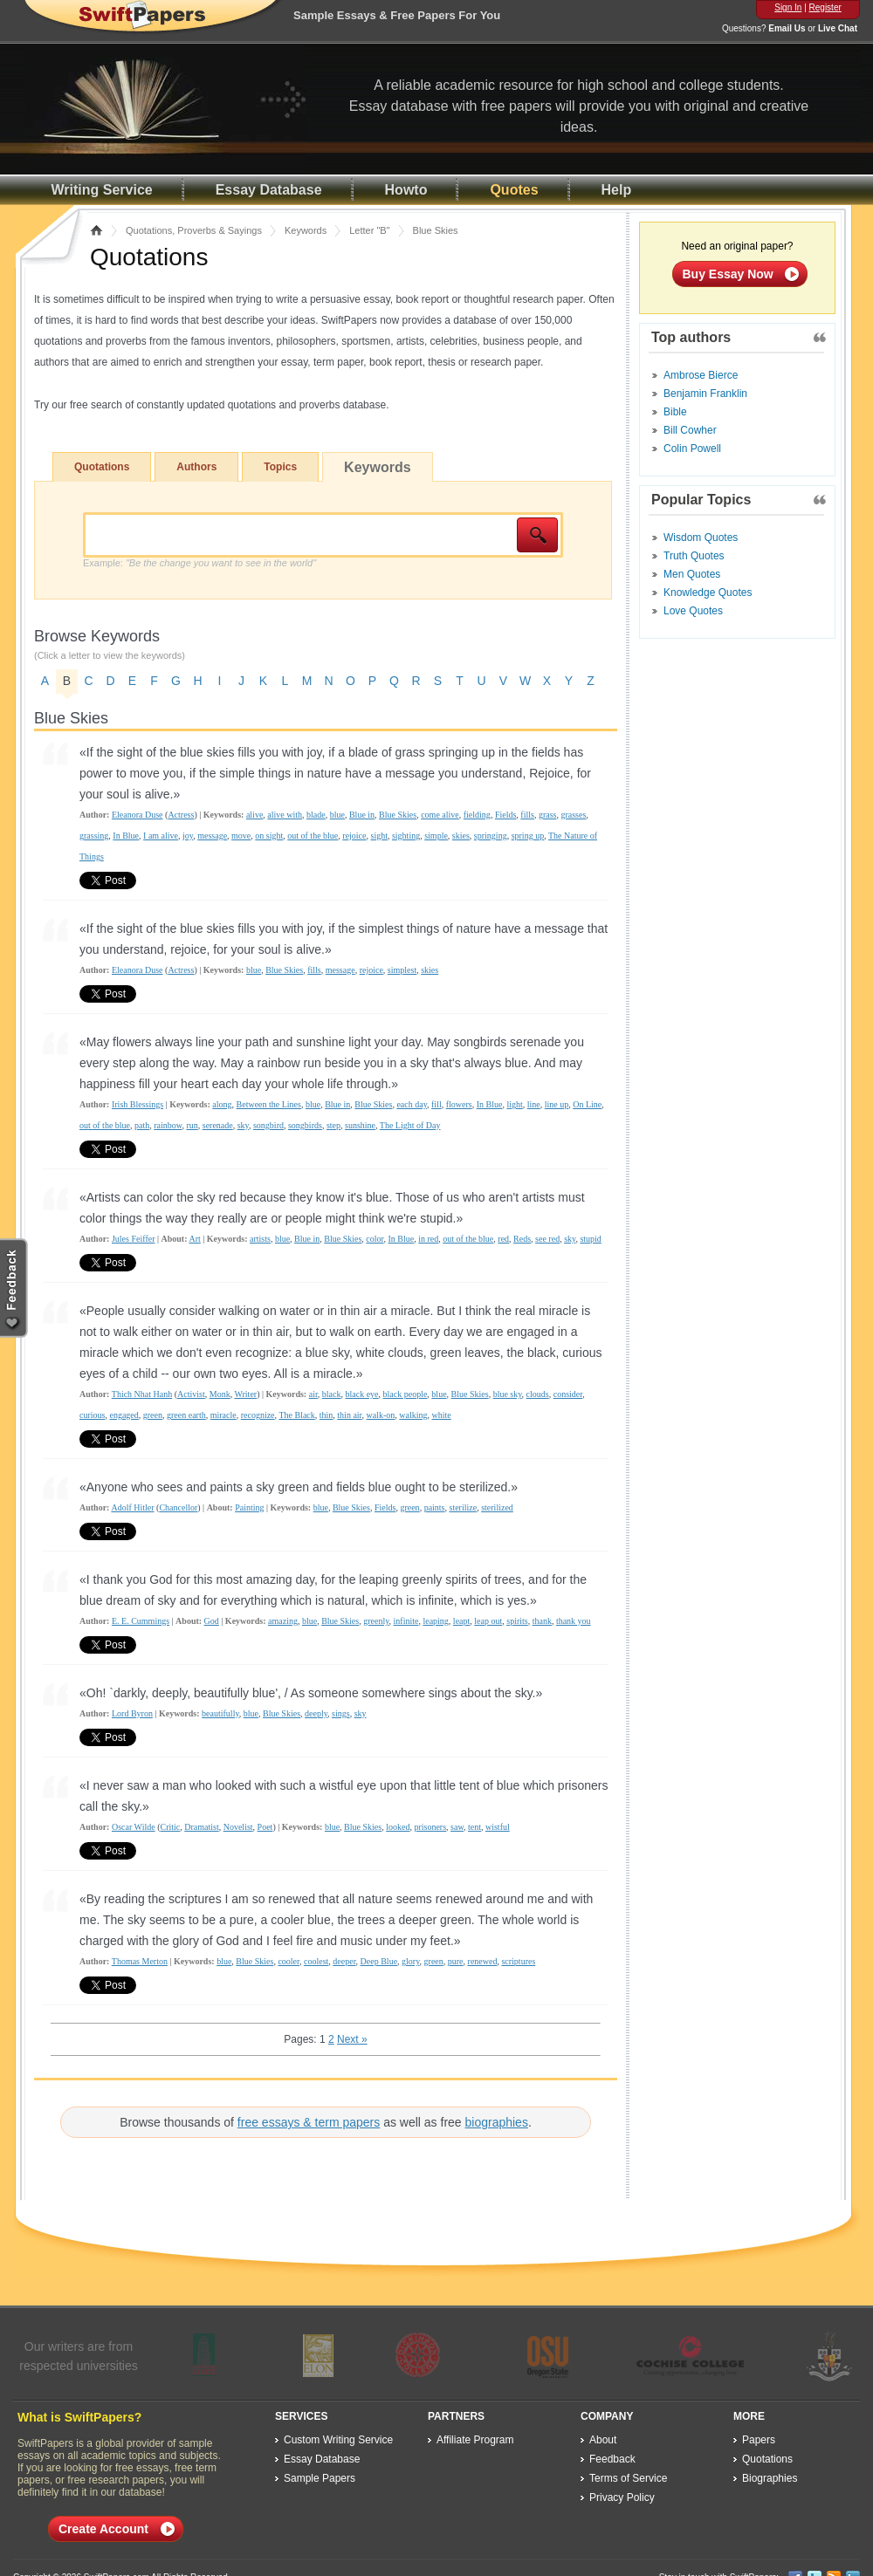  What do you see at coordinates (527, 814) in the screenshot?
I see `fills` at bounding box center [527, 814].